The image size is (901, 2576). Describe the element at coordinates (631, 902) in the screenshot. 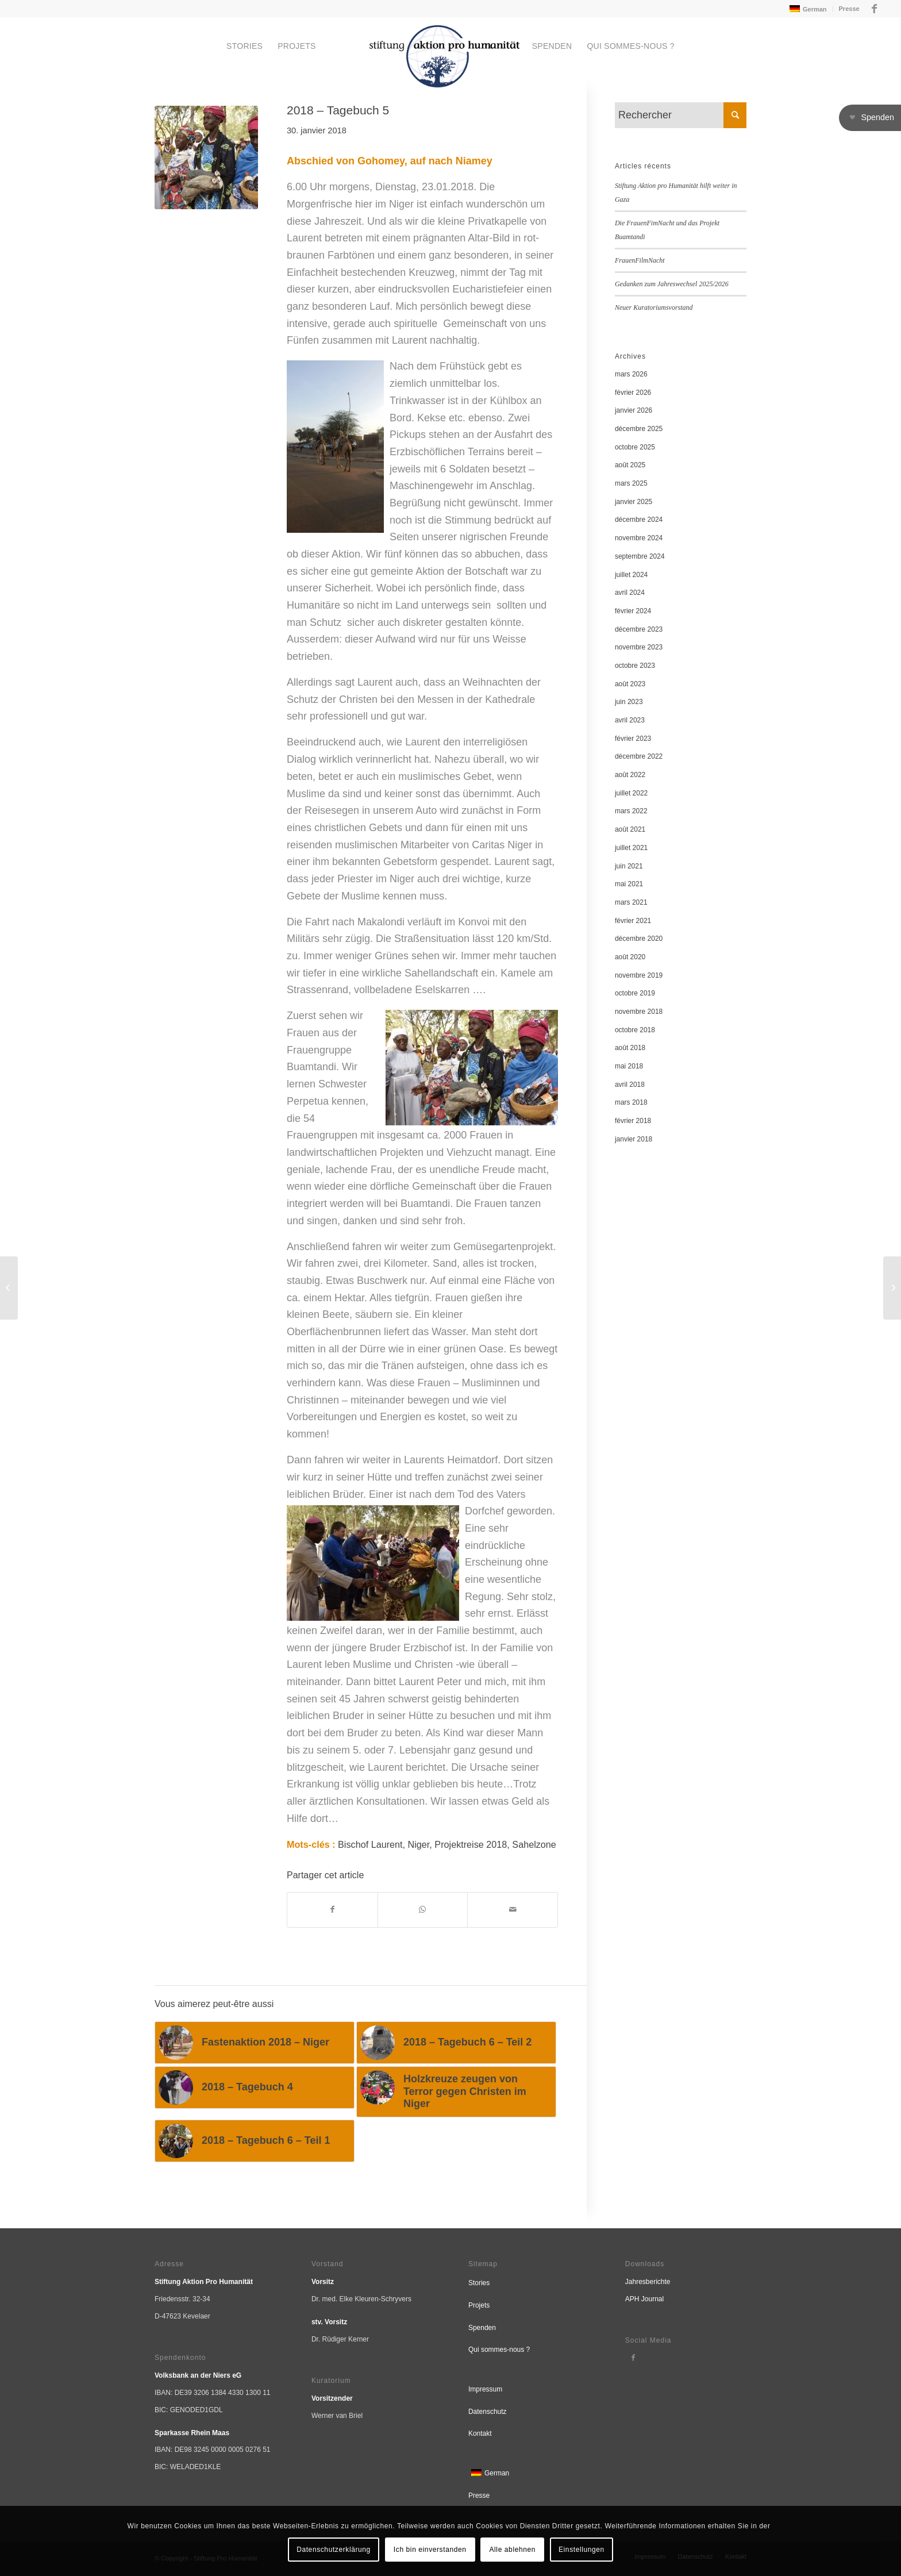

I see `mars 2021` at that location.